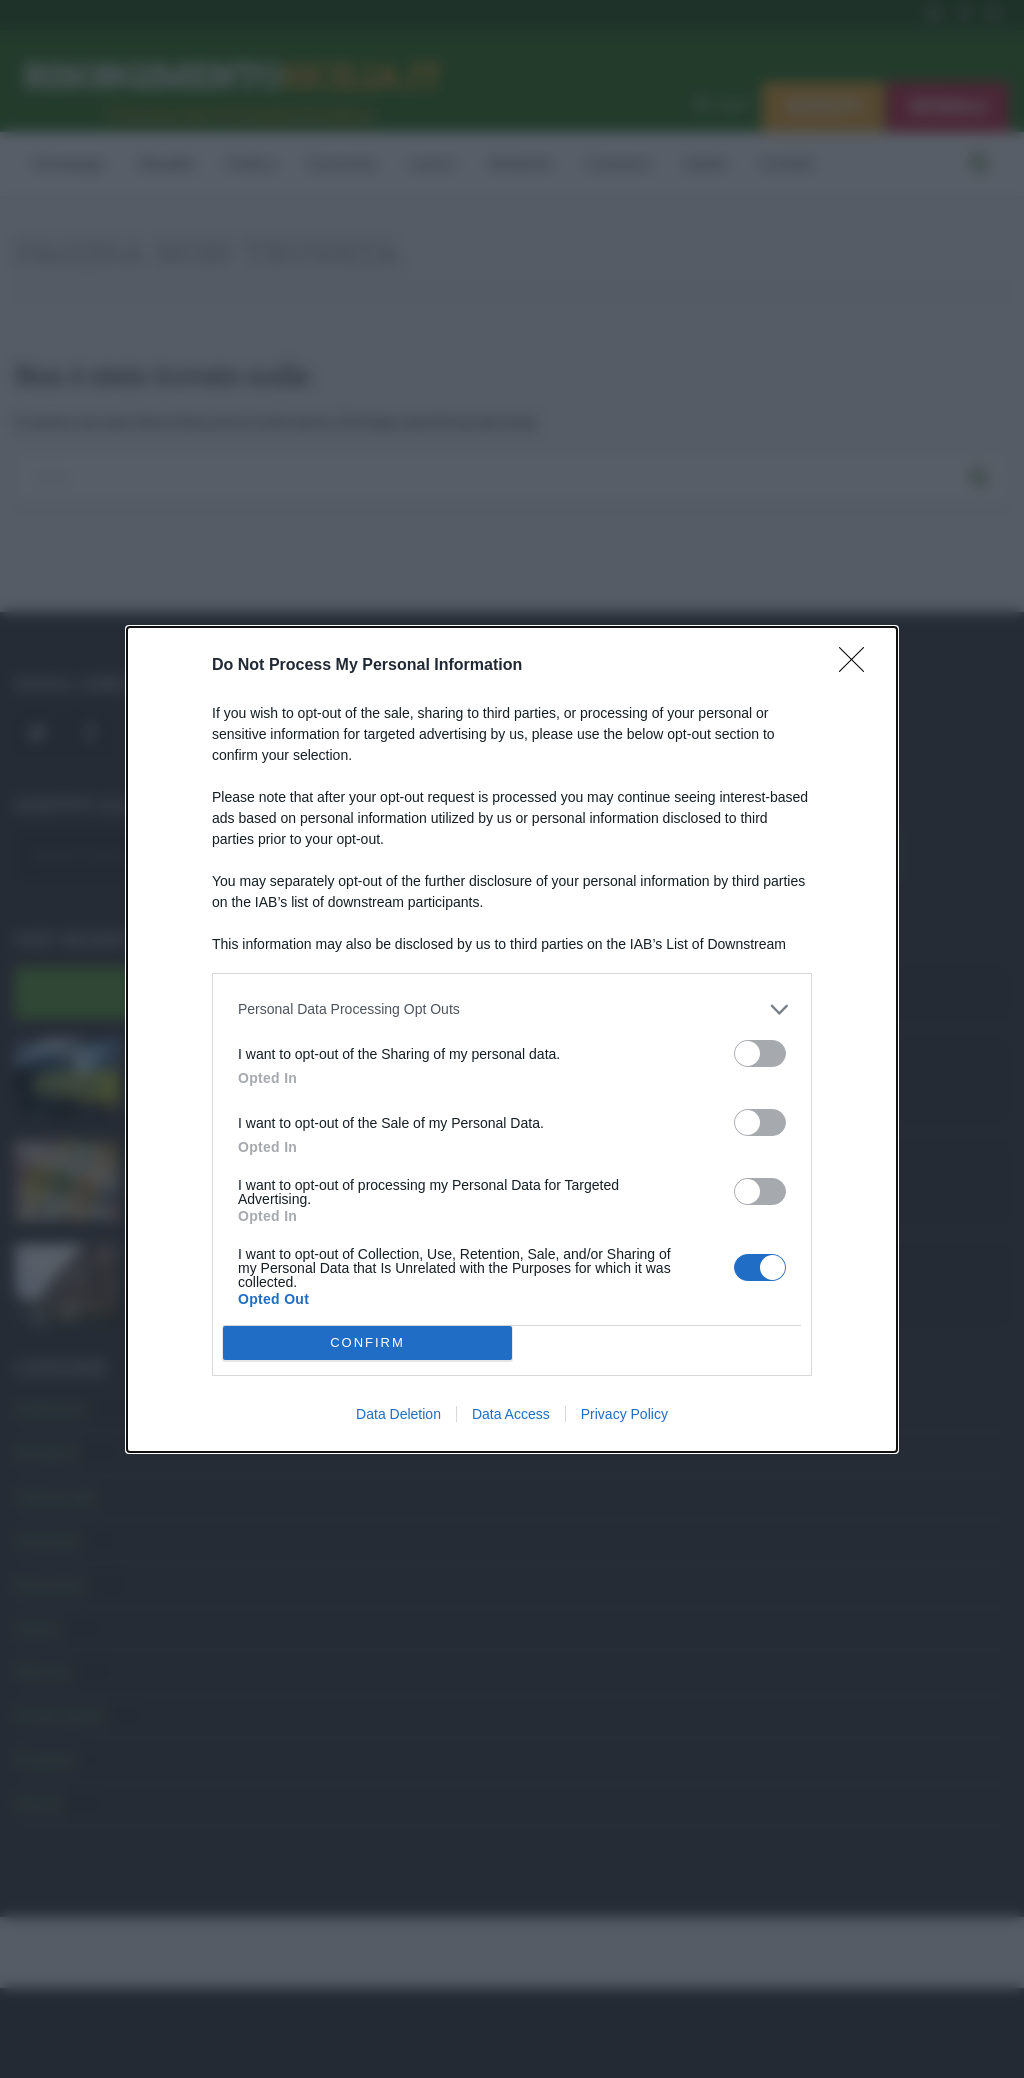  Describe the element at coordinates (512, 1009) in the screenshot. I see `[listitem]` at that location.